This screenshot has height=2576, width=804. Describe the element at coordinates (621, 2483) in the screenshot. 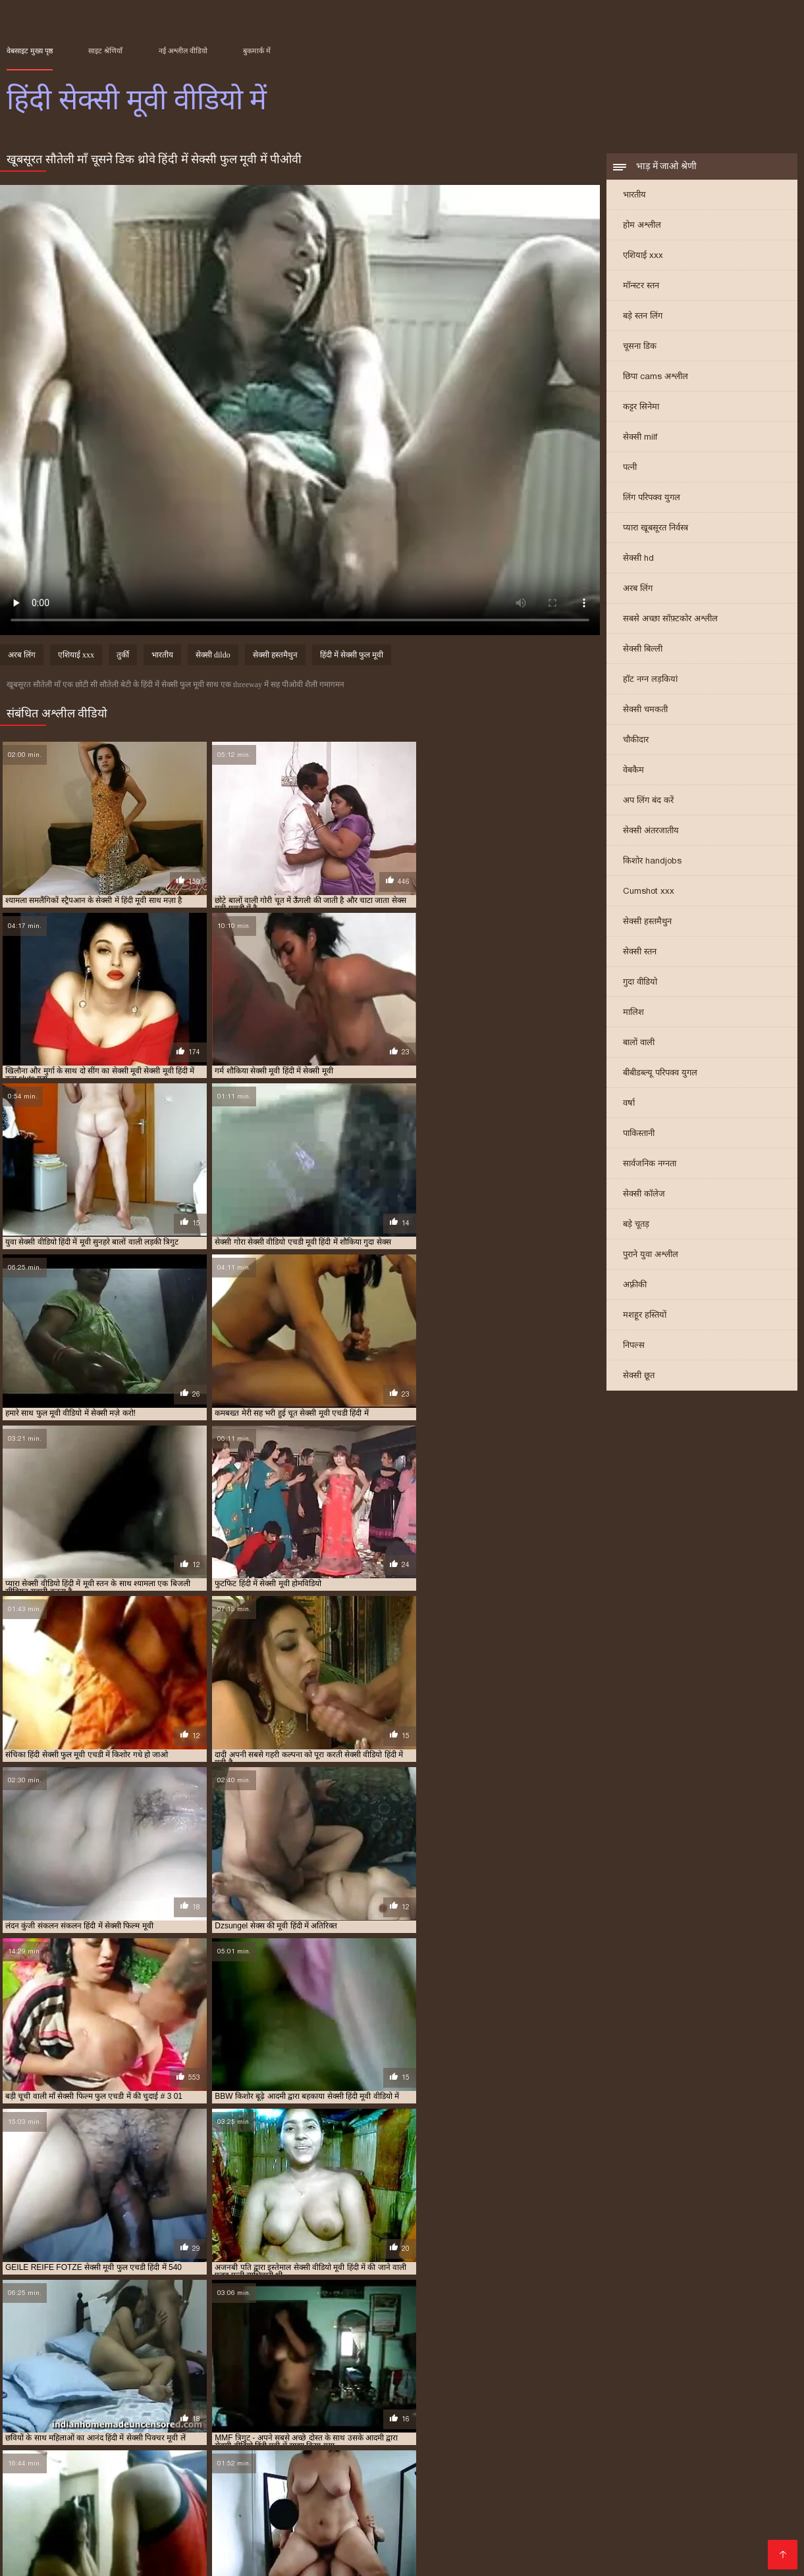

I see `क्सक्सक्स` at that location.